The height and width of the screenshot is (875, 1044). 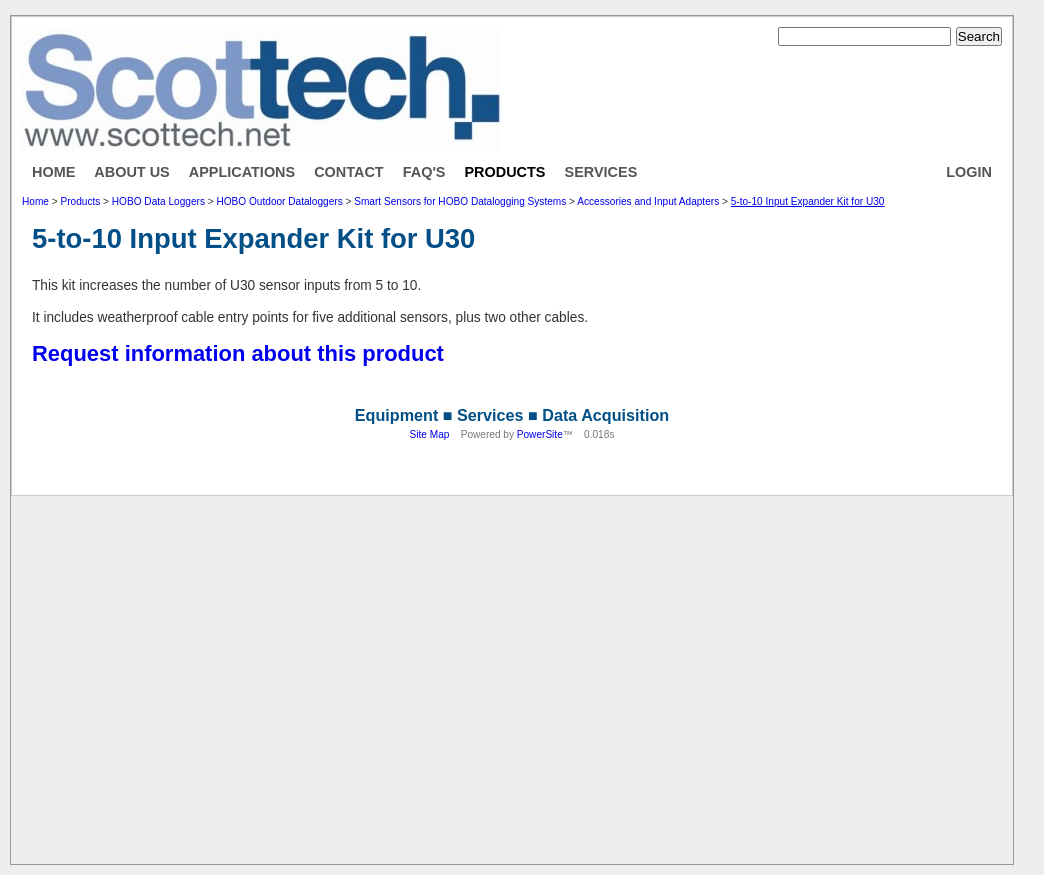 I want to click on HOBO Data Loggers, so click(x=158, y=201).